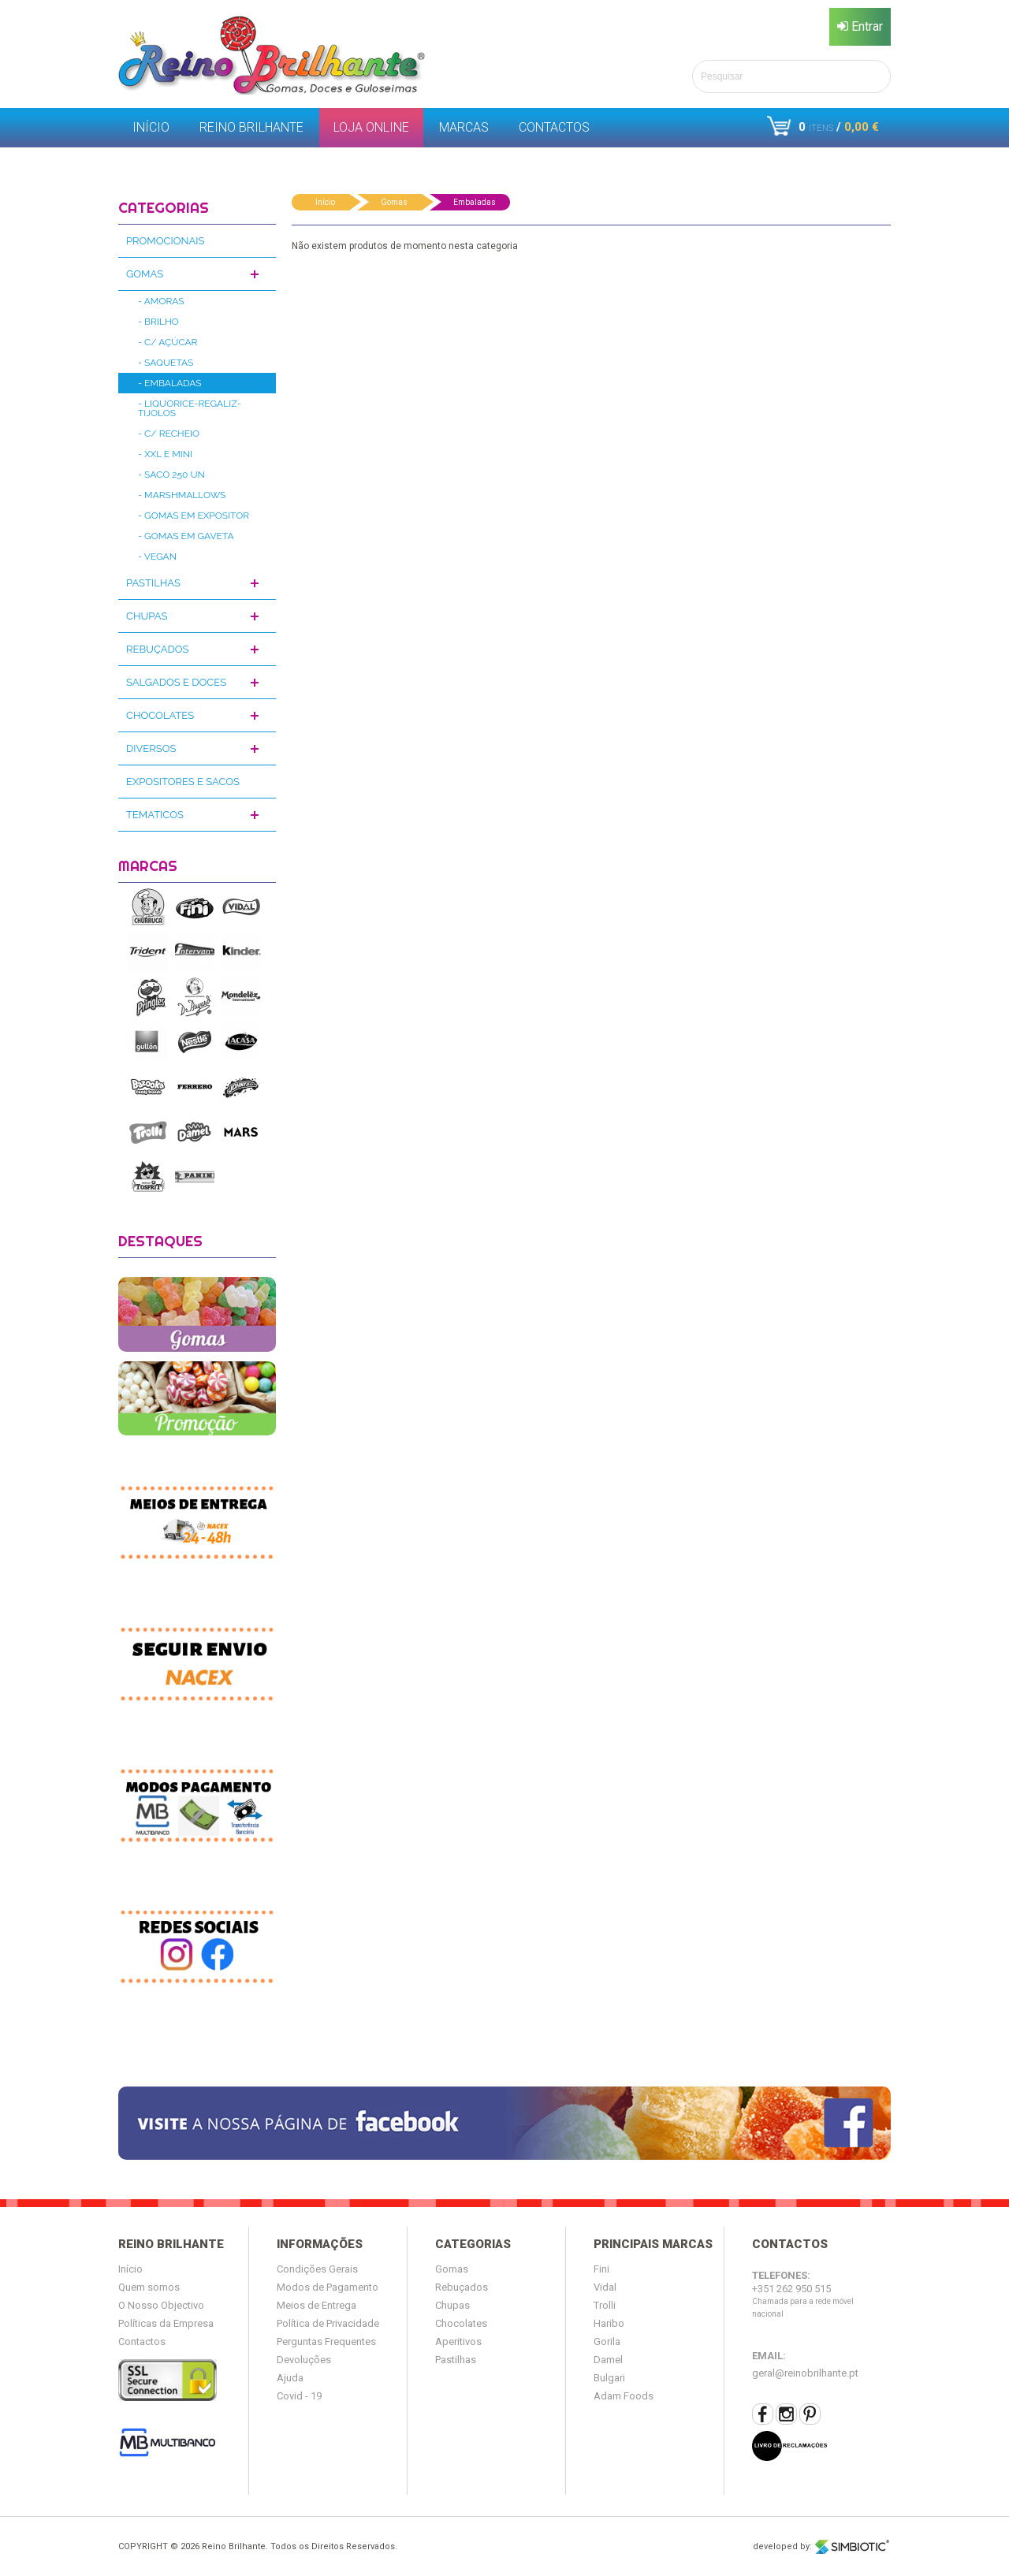 Image resolution: width=1009 pixels, height=2576 pixels. Describe the element at coordinates (168, 433) in the screenshot. I see `- C/ Recheio` at that location.